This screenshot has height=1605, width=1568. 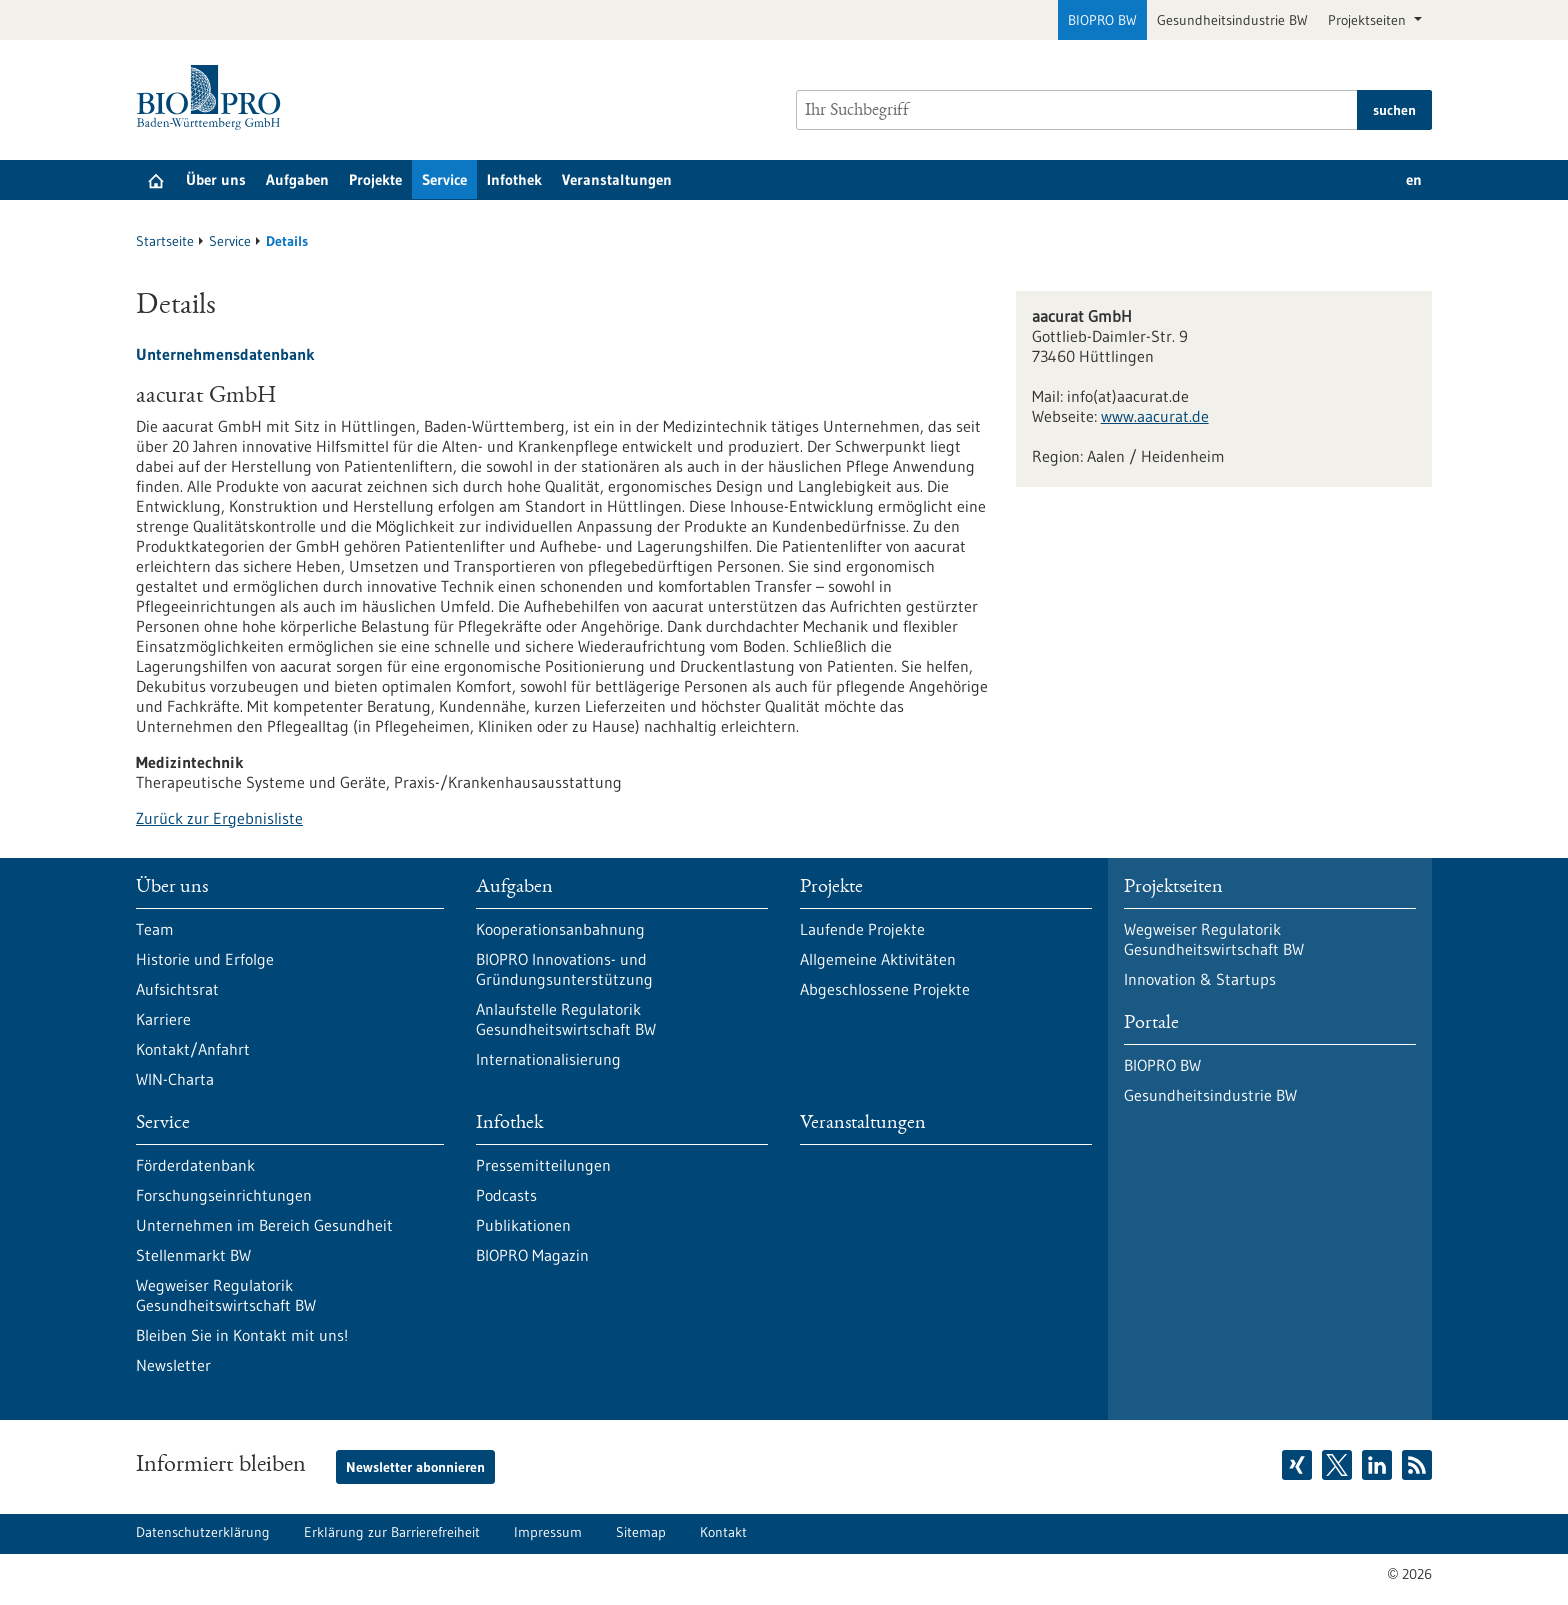 What do you see at coordinates (878, 959) in the screenshot?
I see `Allgemeine Aktivitäten` at bounding box center [878, 959].